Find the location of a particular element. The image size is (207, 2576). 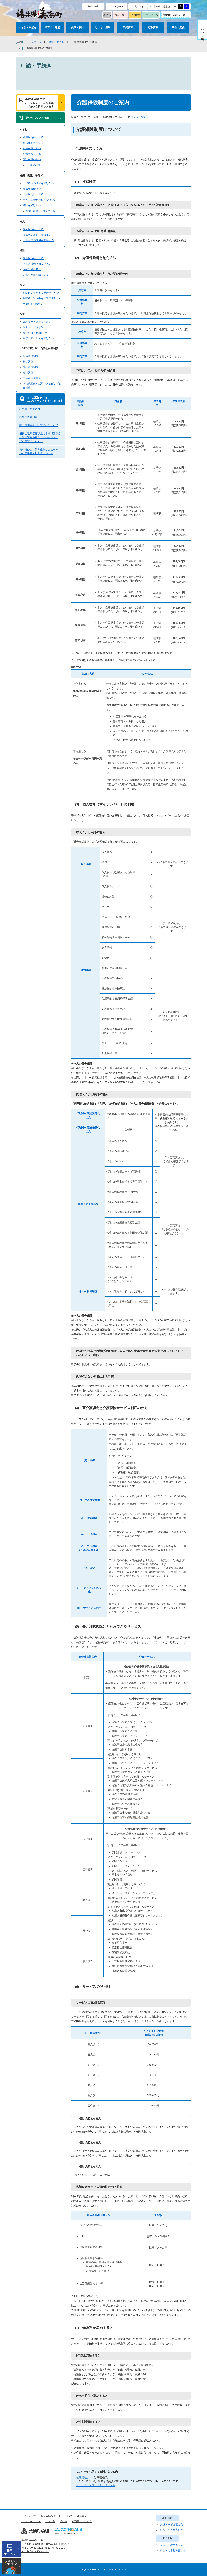

子育て・教育 is located at coordinates (52, 27).